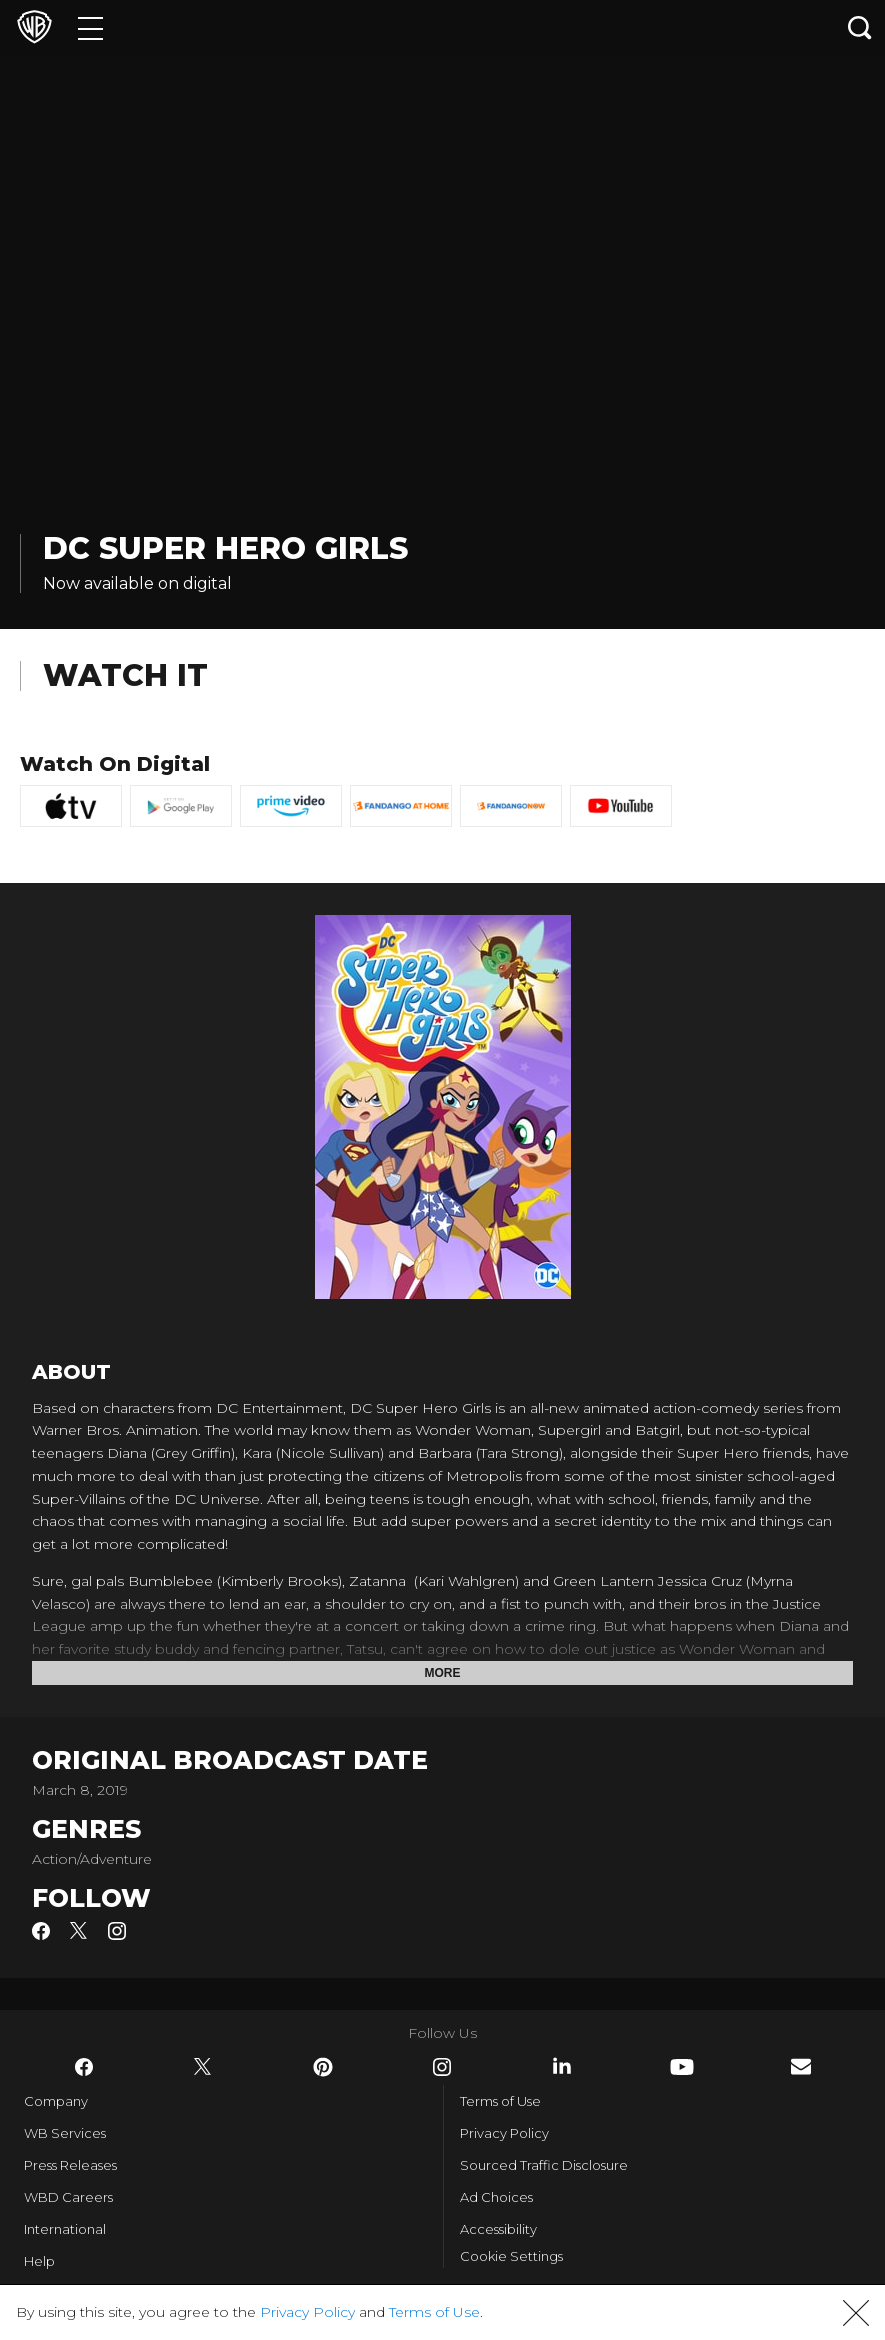 This screenshot has width=885, height=2340. What do you see at coordinates (504, 2133) in the screenshot?
I see `Privacy Policy` at bounding box center [504, 2133].